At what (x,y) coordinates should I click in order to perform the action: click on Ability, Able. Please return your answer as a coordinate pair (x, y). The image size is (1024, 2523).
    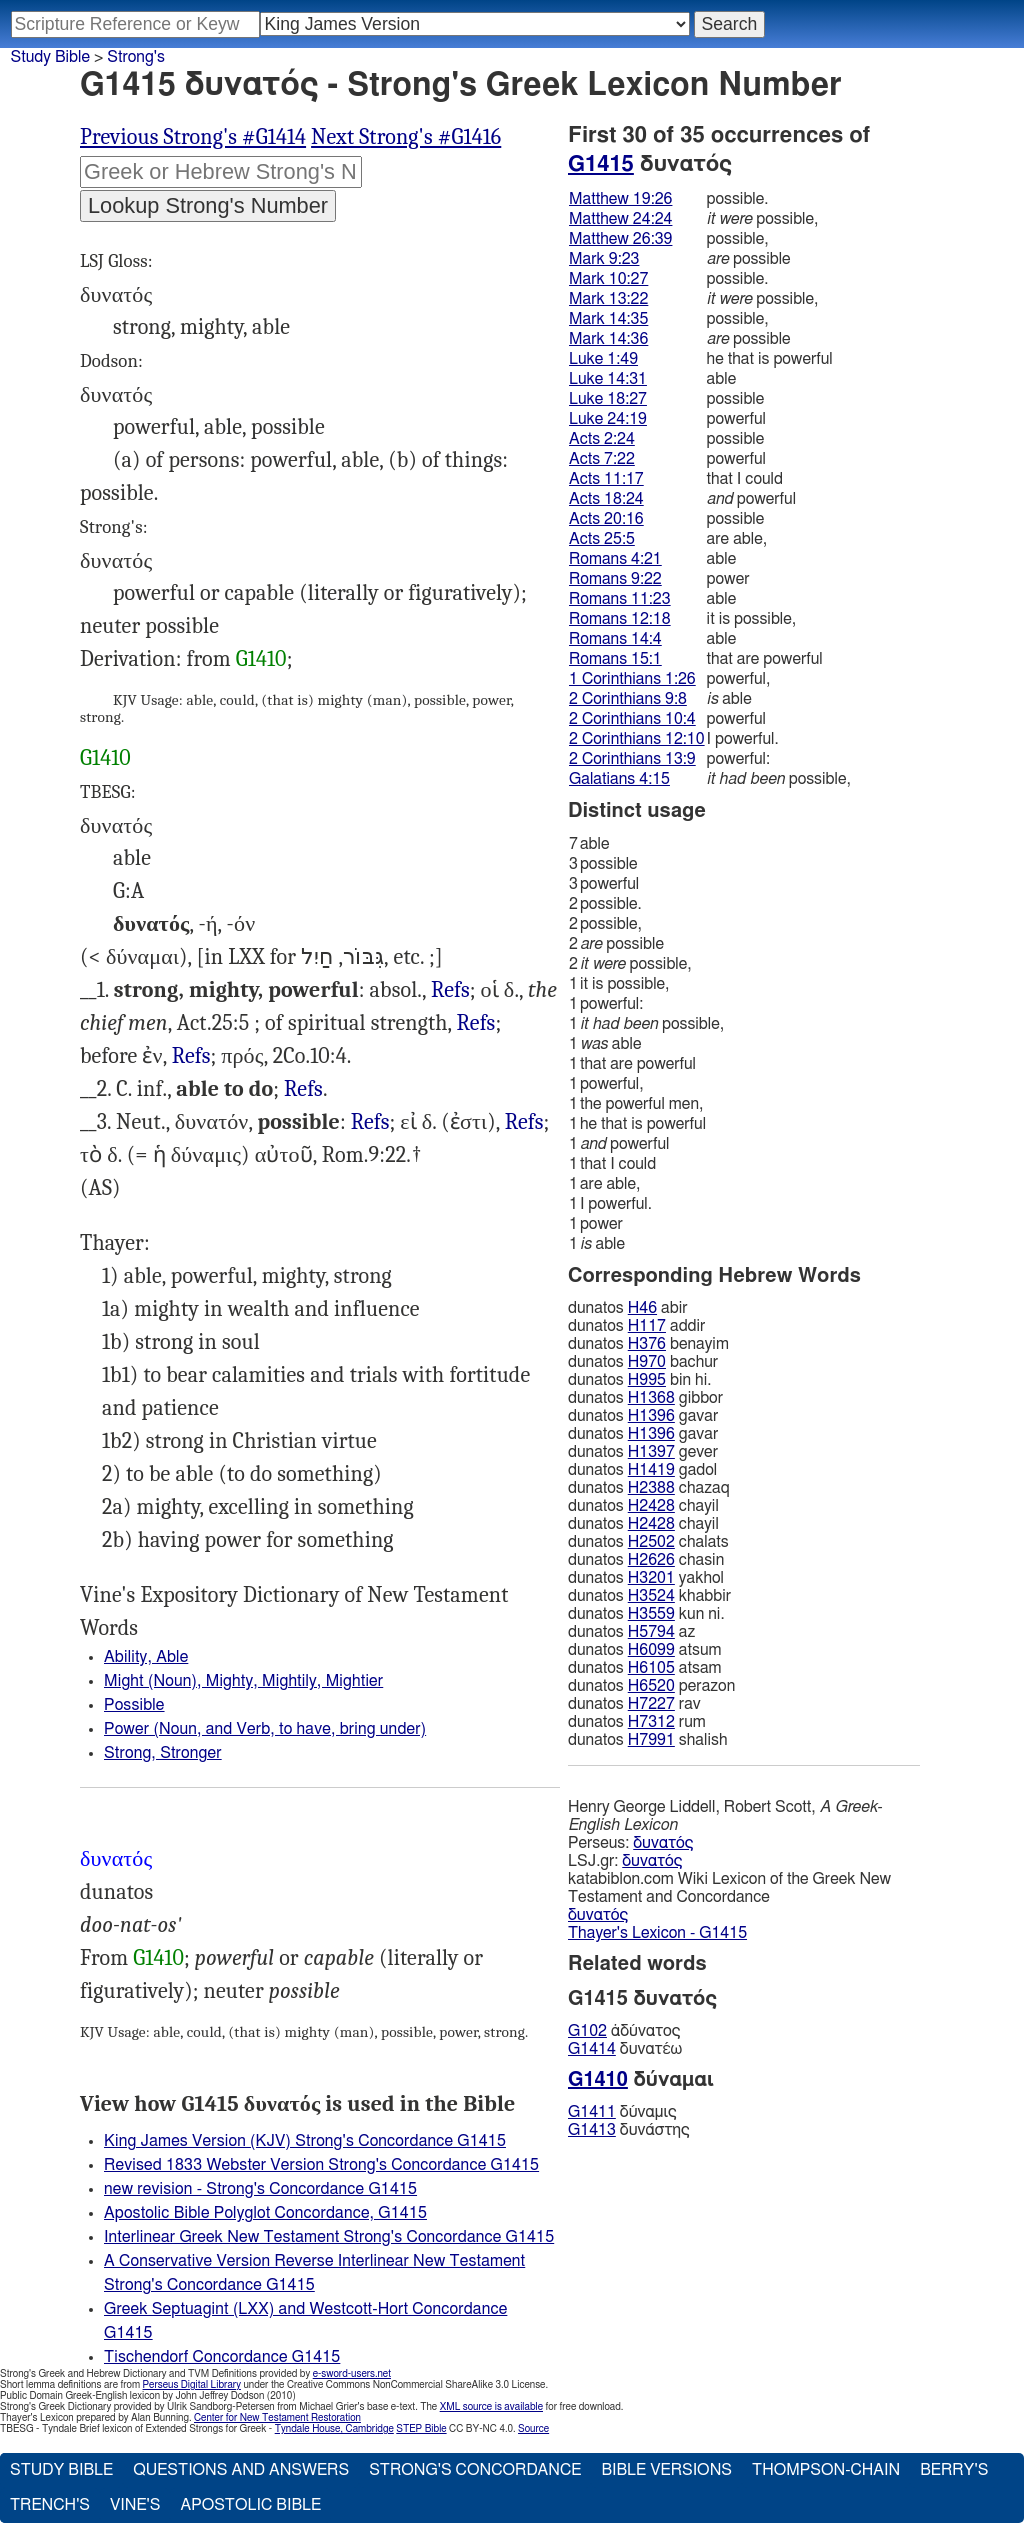
    Looking at the image, I should click on (146, 1657).